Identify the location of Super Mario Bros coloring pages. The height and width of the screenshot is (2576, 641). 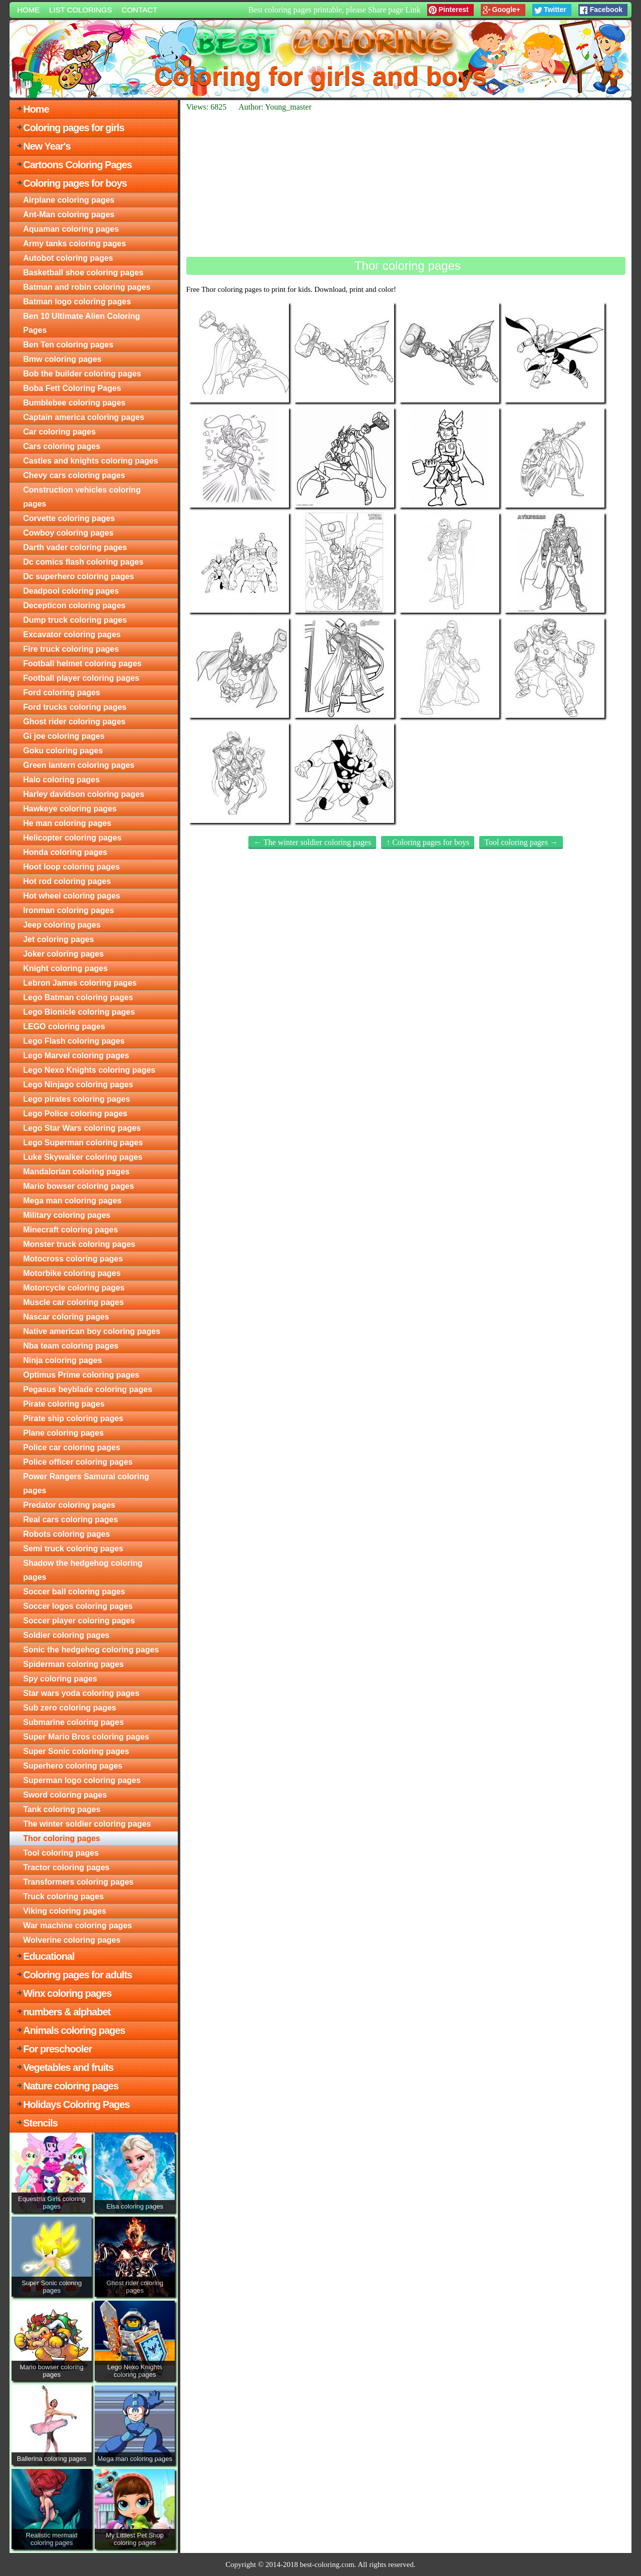
(86, 1737).